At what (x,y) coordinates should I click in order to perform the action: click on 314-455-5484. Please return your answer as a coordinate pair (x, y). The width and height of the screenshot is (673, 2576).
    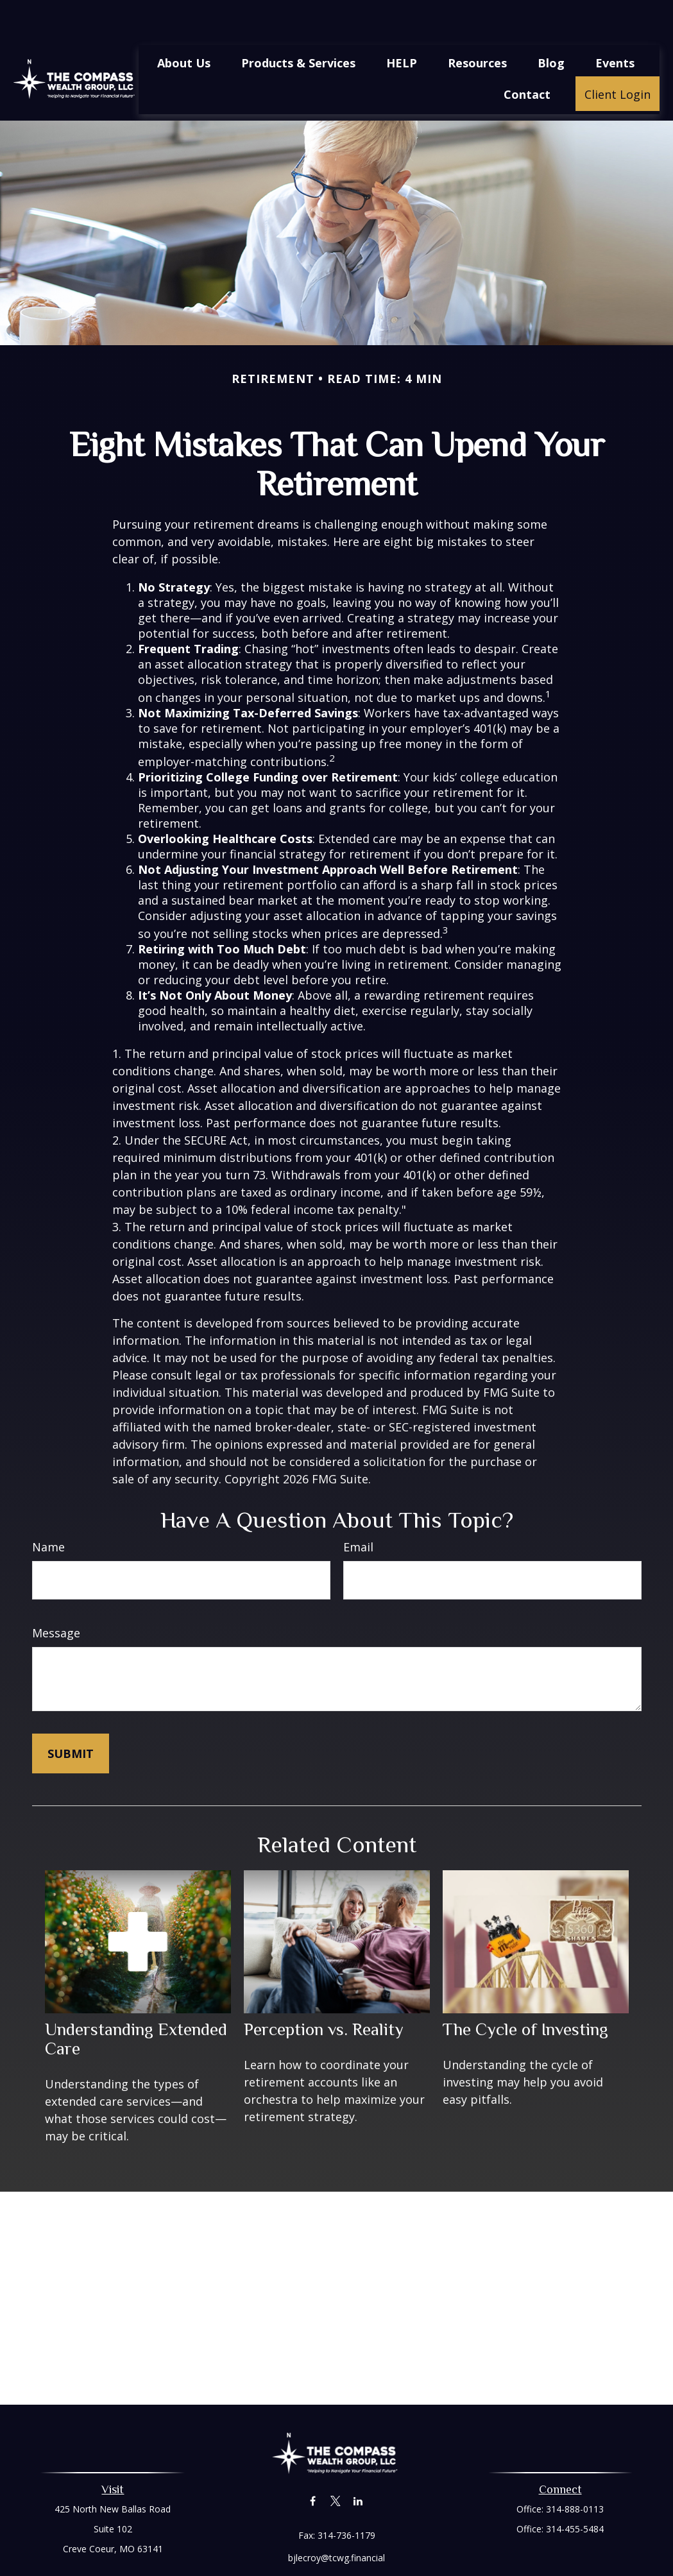
    Looking at the image, I should click on (575, 2490).